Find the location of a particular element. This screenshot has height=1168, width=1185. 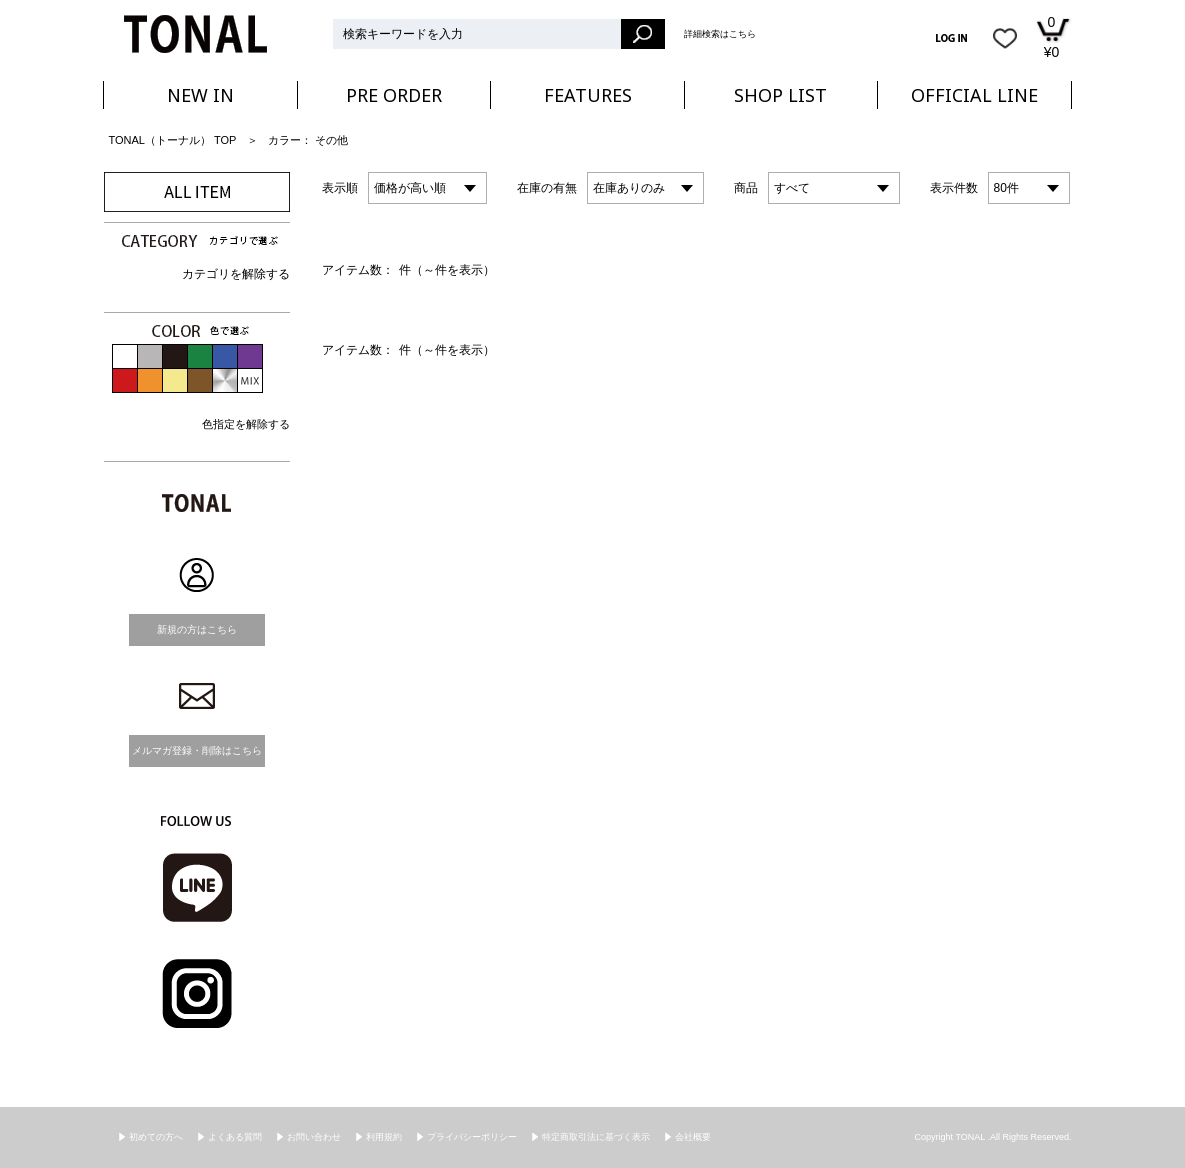

色指定を解除する is located at coordinates (246, 424).